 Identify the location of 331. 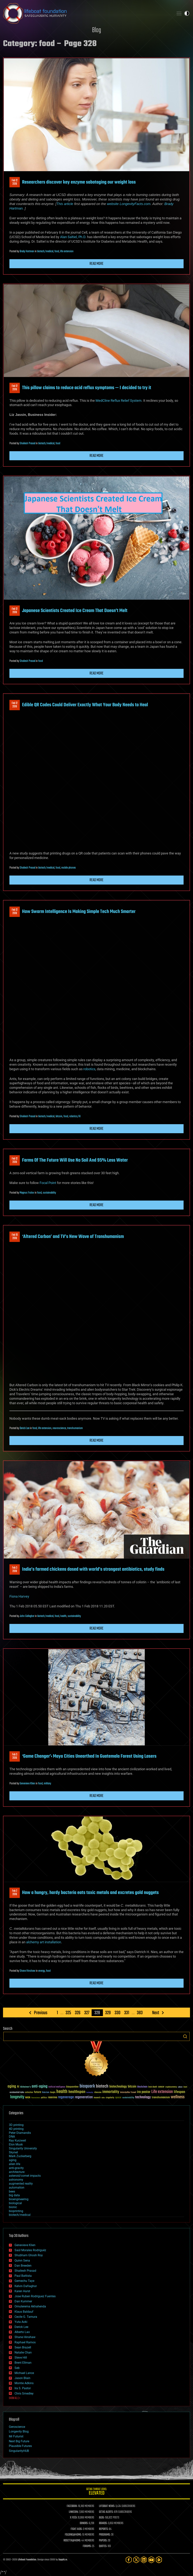
(126, 2012).